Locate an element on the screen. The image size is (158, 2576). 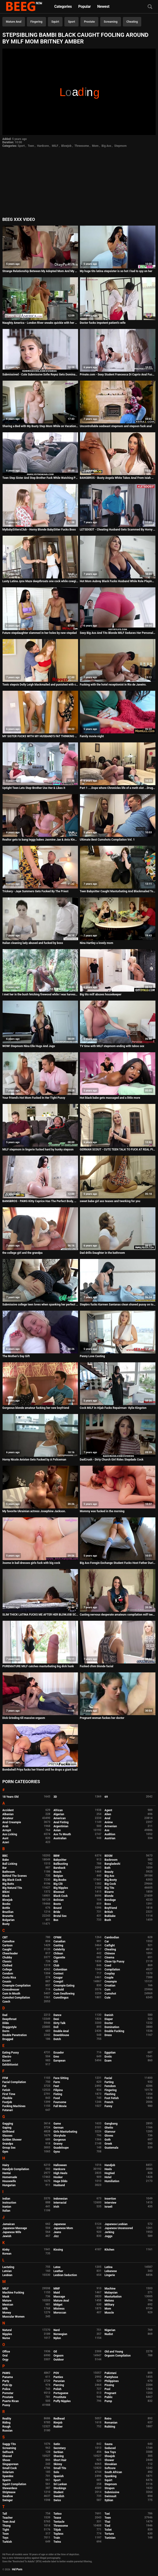
Clit is located at coordinates (56, 1961).